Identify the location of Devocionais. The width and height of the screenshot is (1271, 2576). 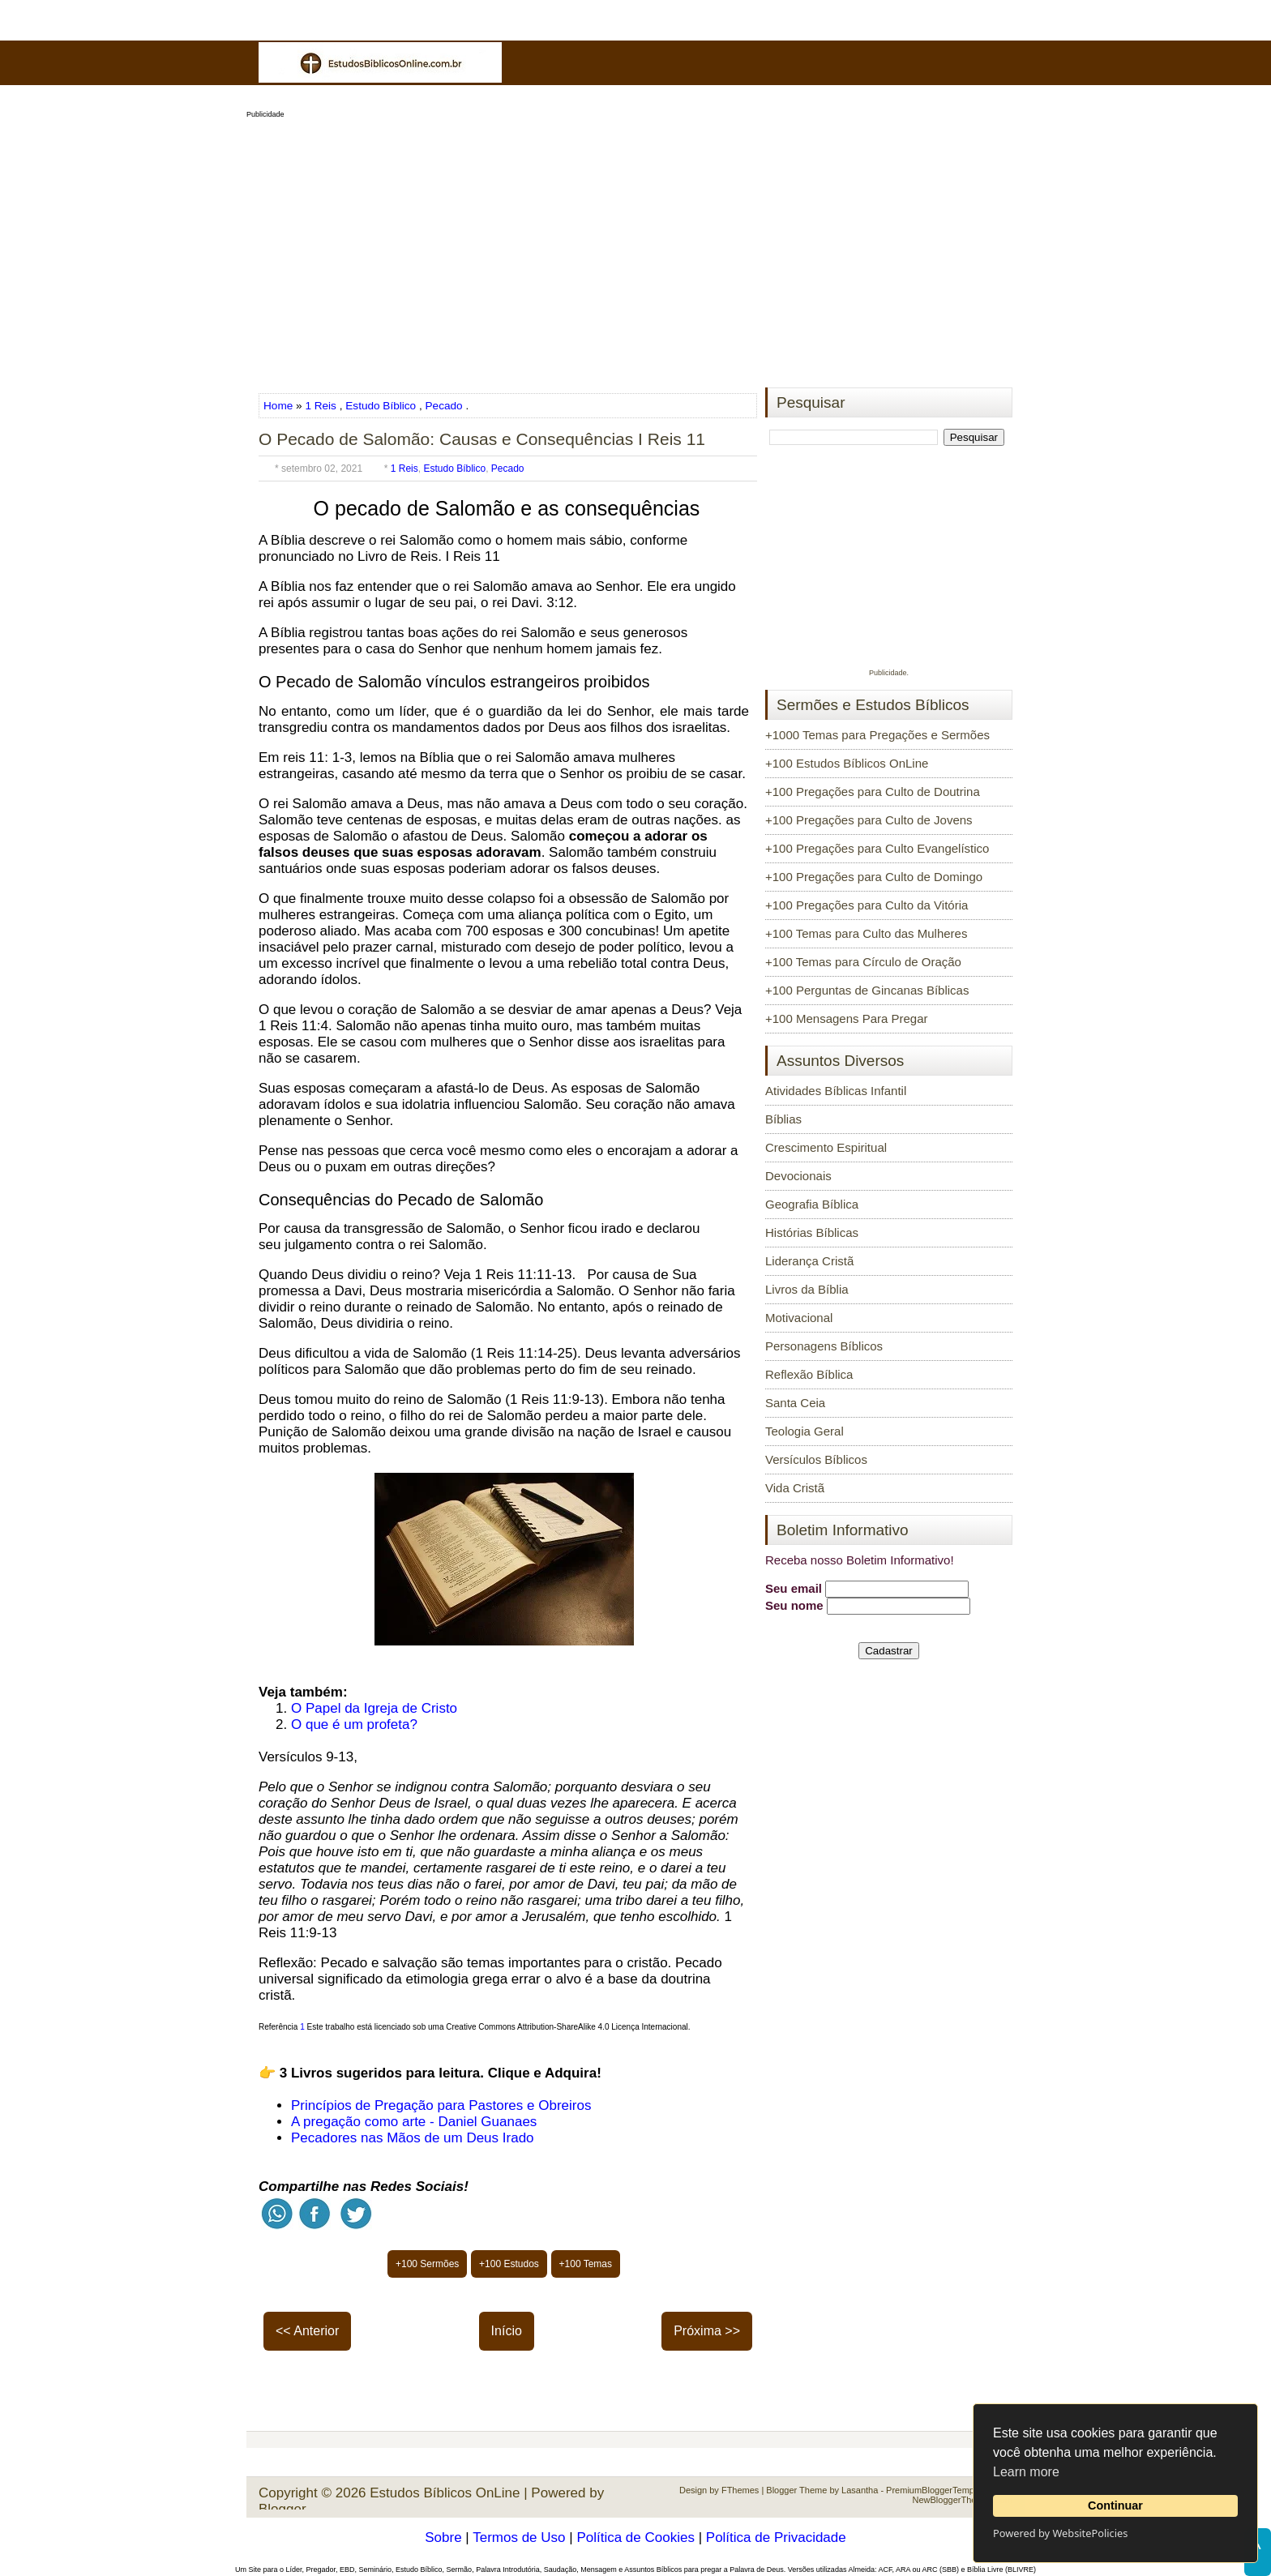
(798, 1176).